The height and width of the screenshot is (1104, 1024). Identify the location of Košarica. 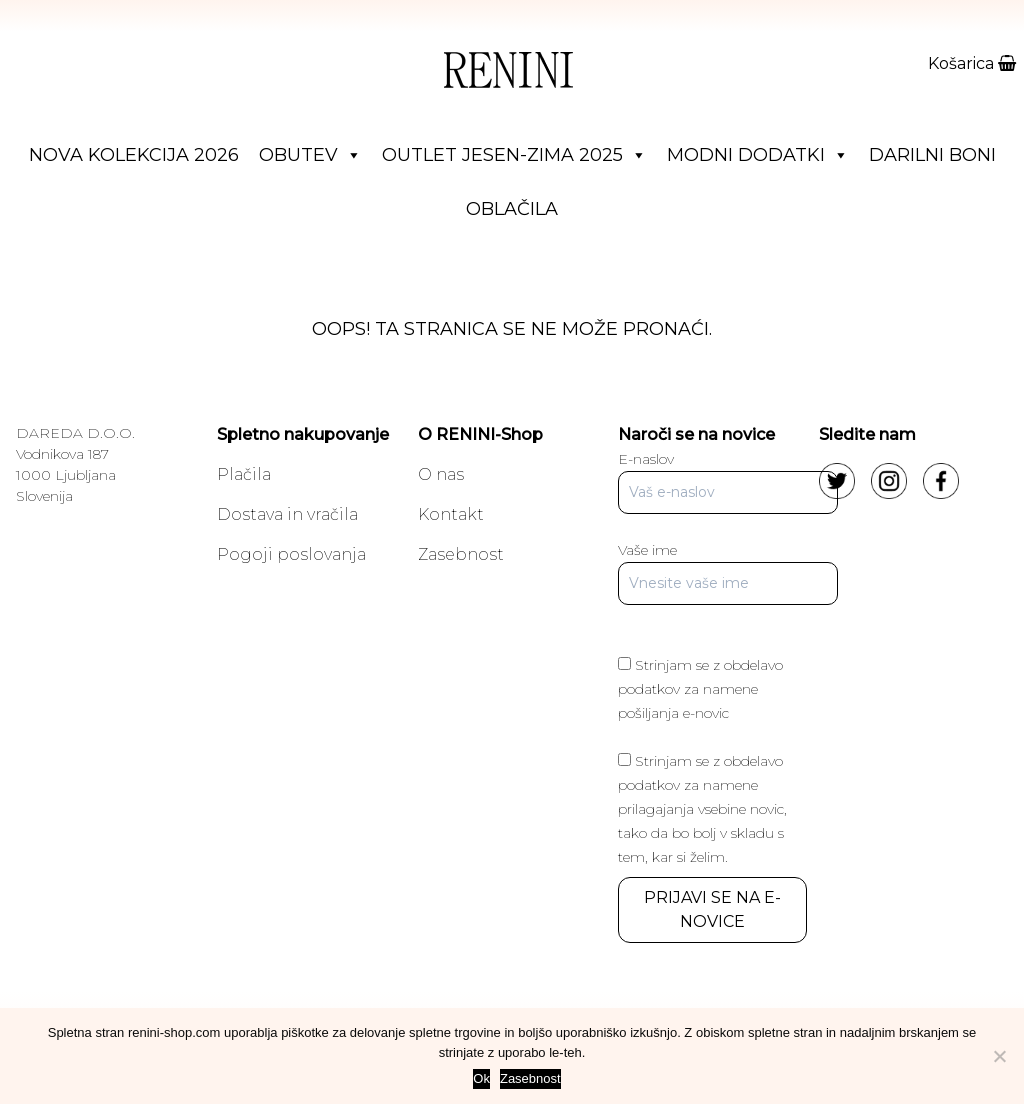
(972, 63).